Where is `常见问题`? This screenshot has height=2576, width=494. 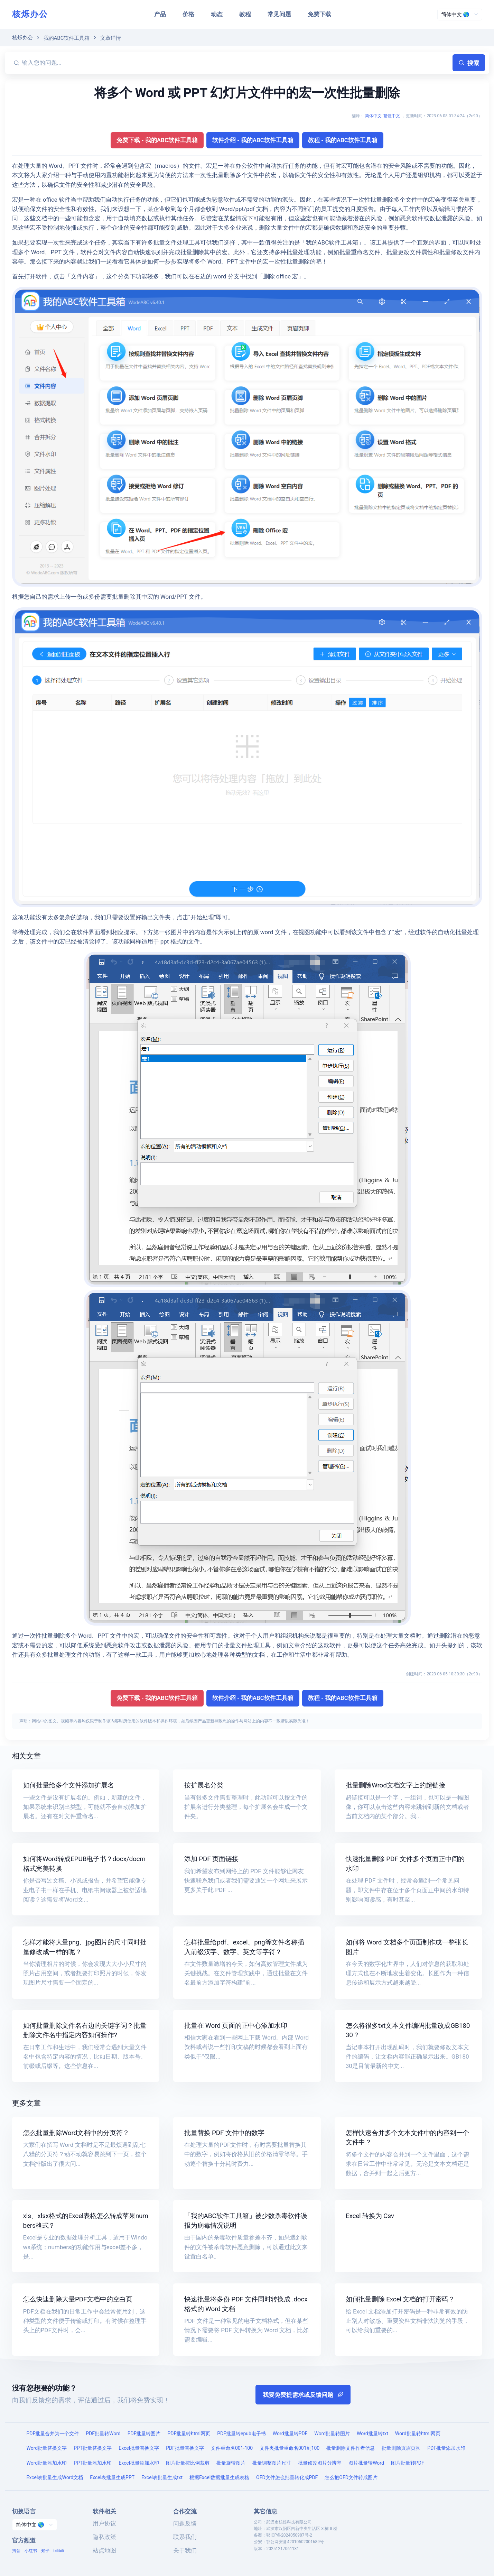 常见问题 is located at coordinates (279, 14).